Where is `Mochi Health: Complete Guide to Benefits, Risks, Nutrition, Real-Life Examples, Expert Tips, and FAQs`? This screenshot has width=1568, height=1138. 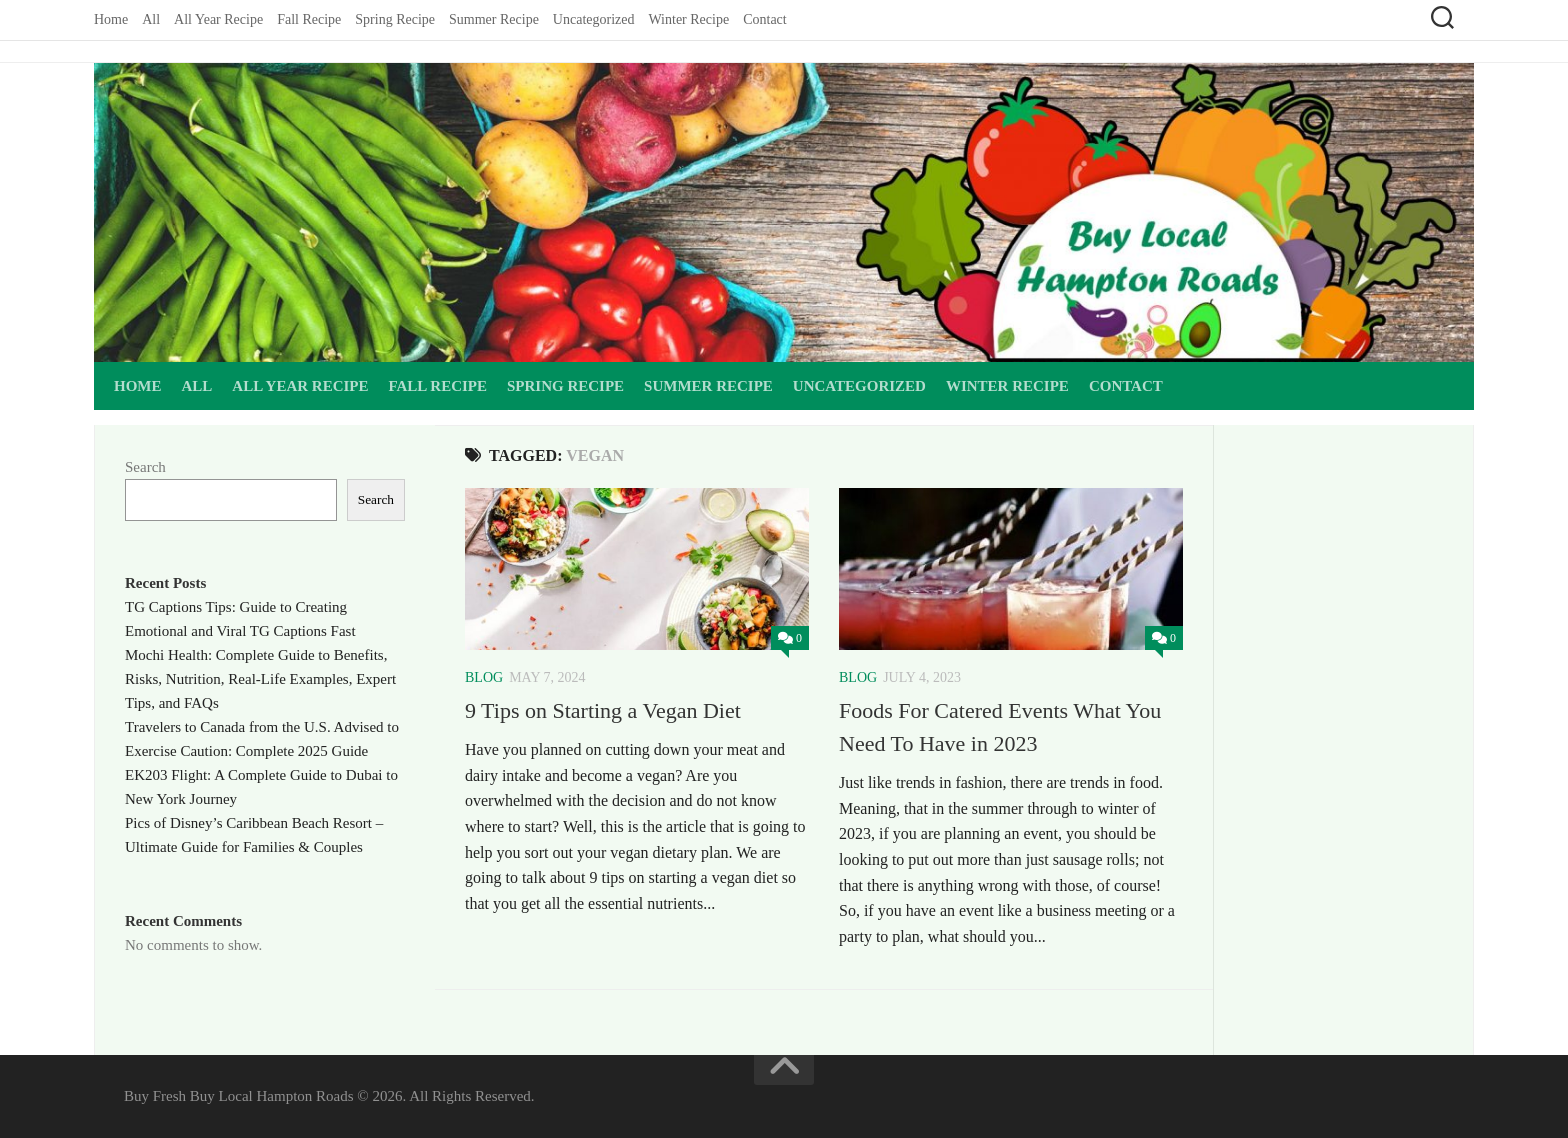
Mochi Health: Complete Guide to Benefits, Risks, Nutrition, Real-Life Examples, Expert Tips, and FAQs is located at coordinates (260, 679).